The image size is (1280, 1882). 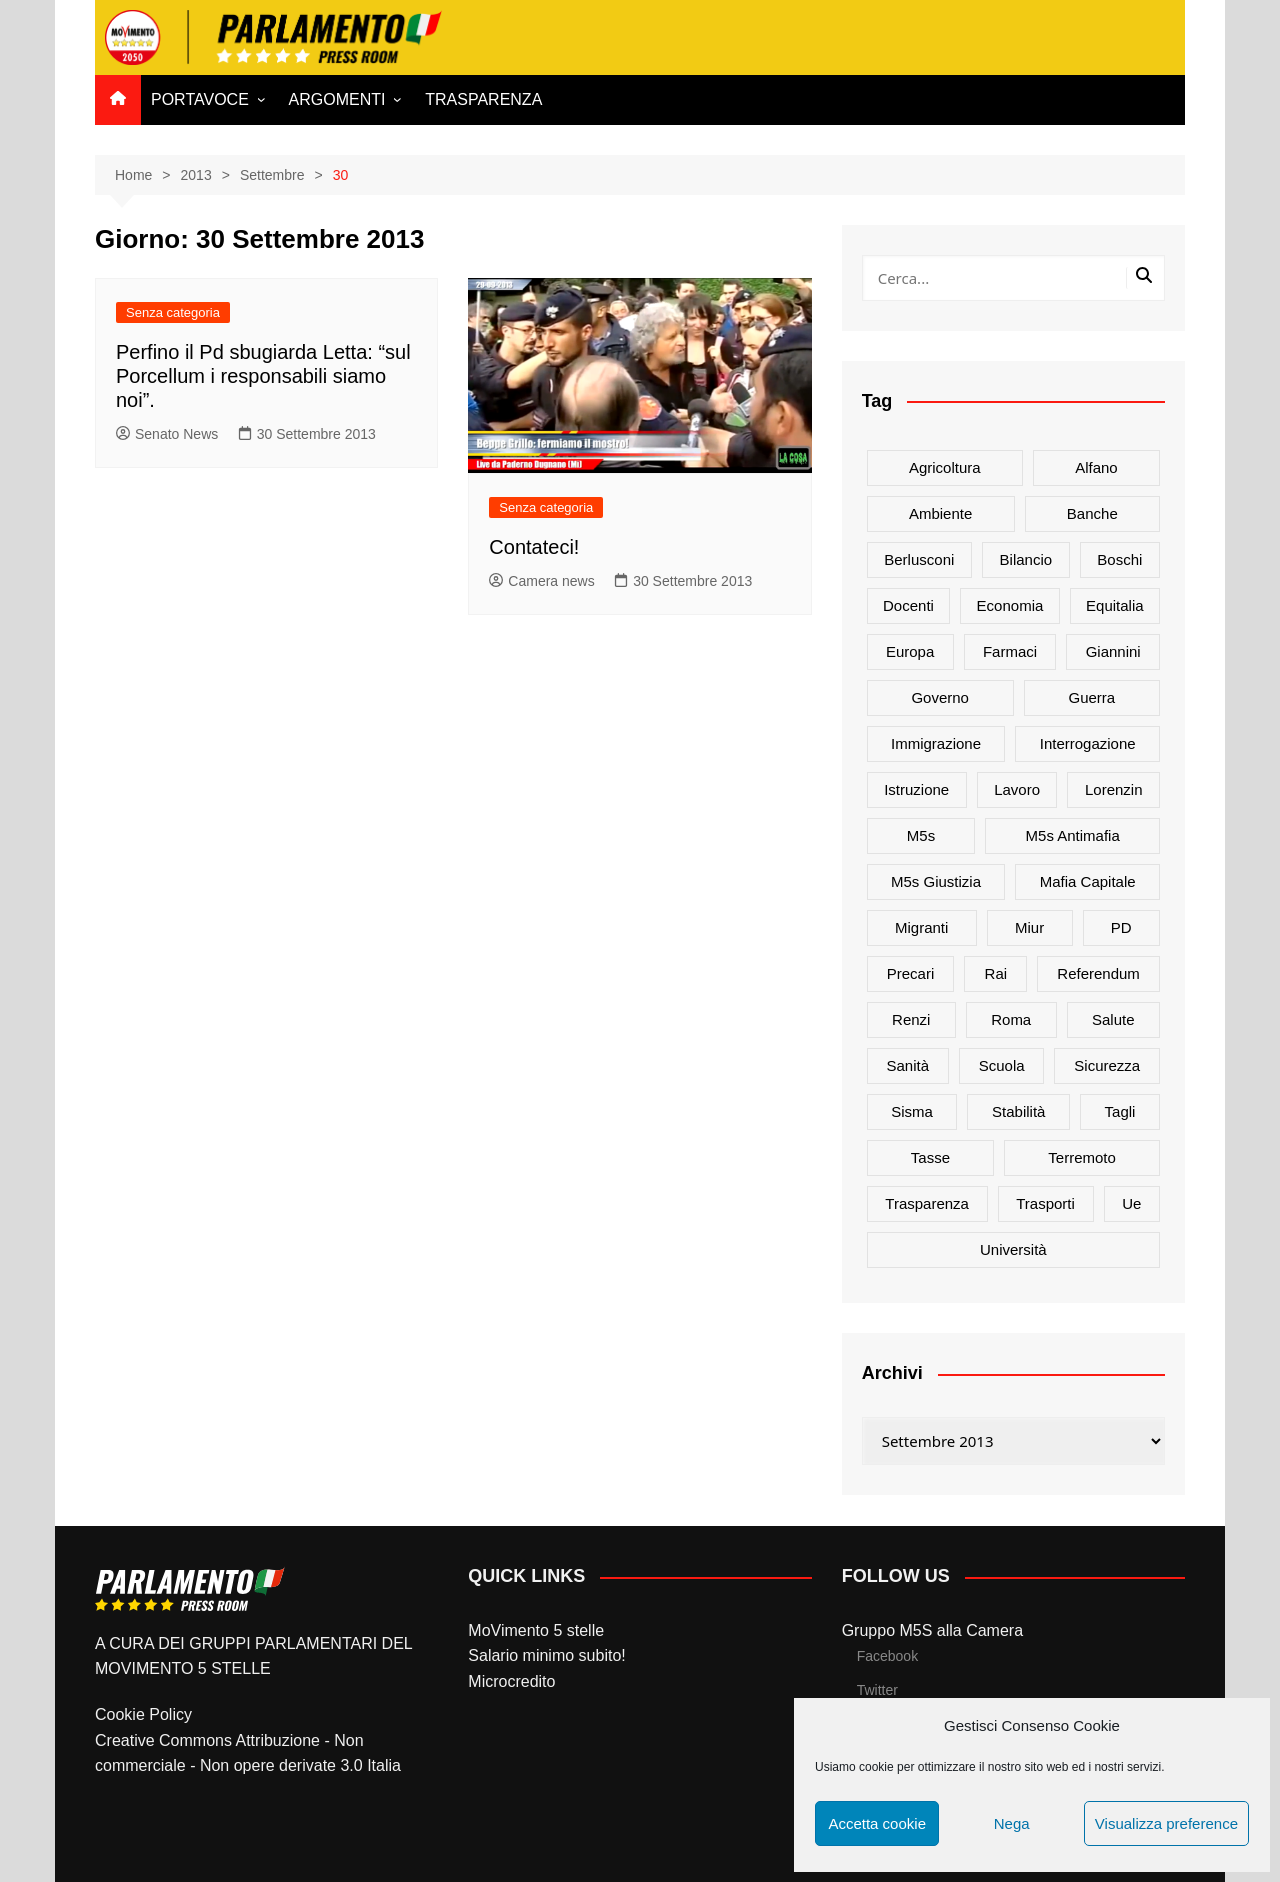 What do you see at coordinates (936, 743) in the screenshot?
I see `immigrazione [immigrazione (21 elementi)]` at bounding box center [936, 743].